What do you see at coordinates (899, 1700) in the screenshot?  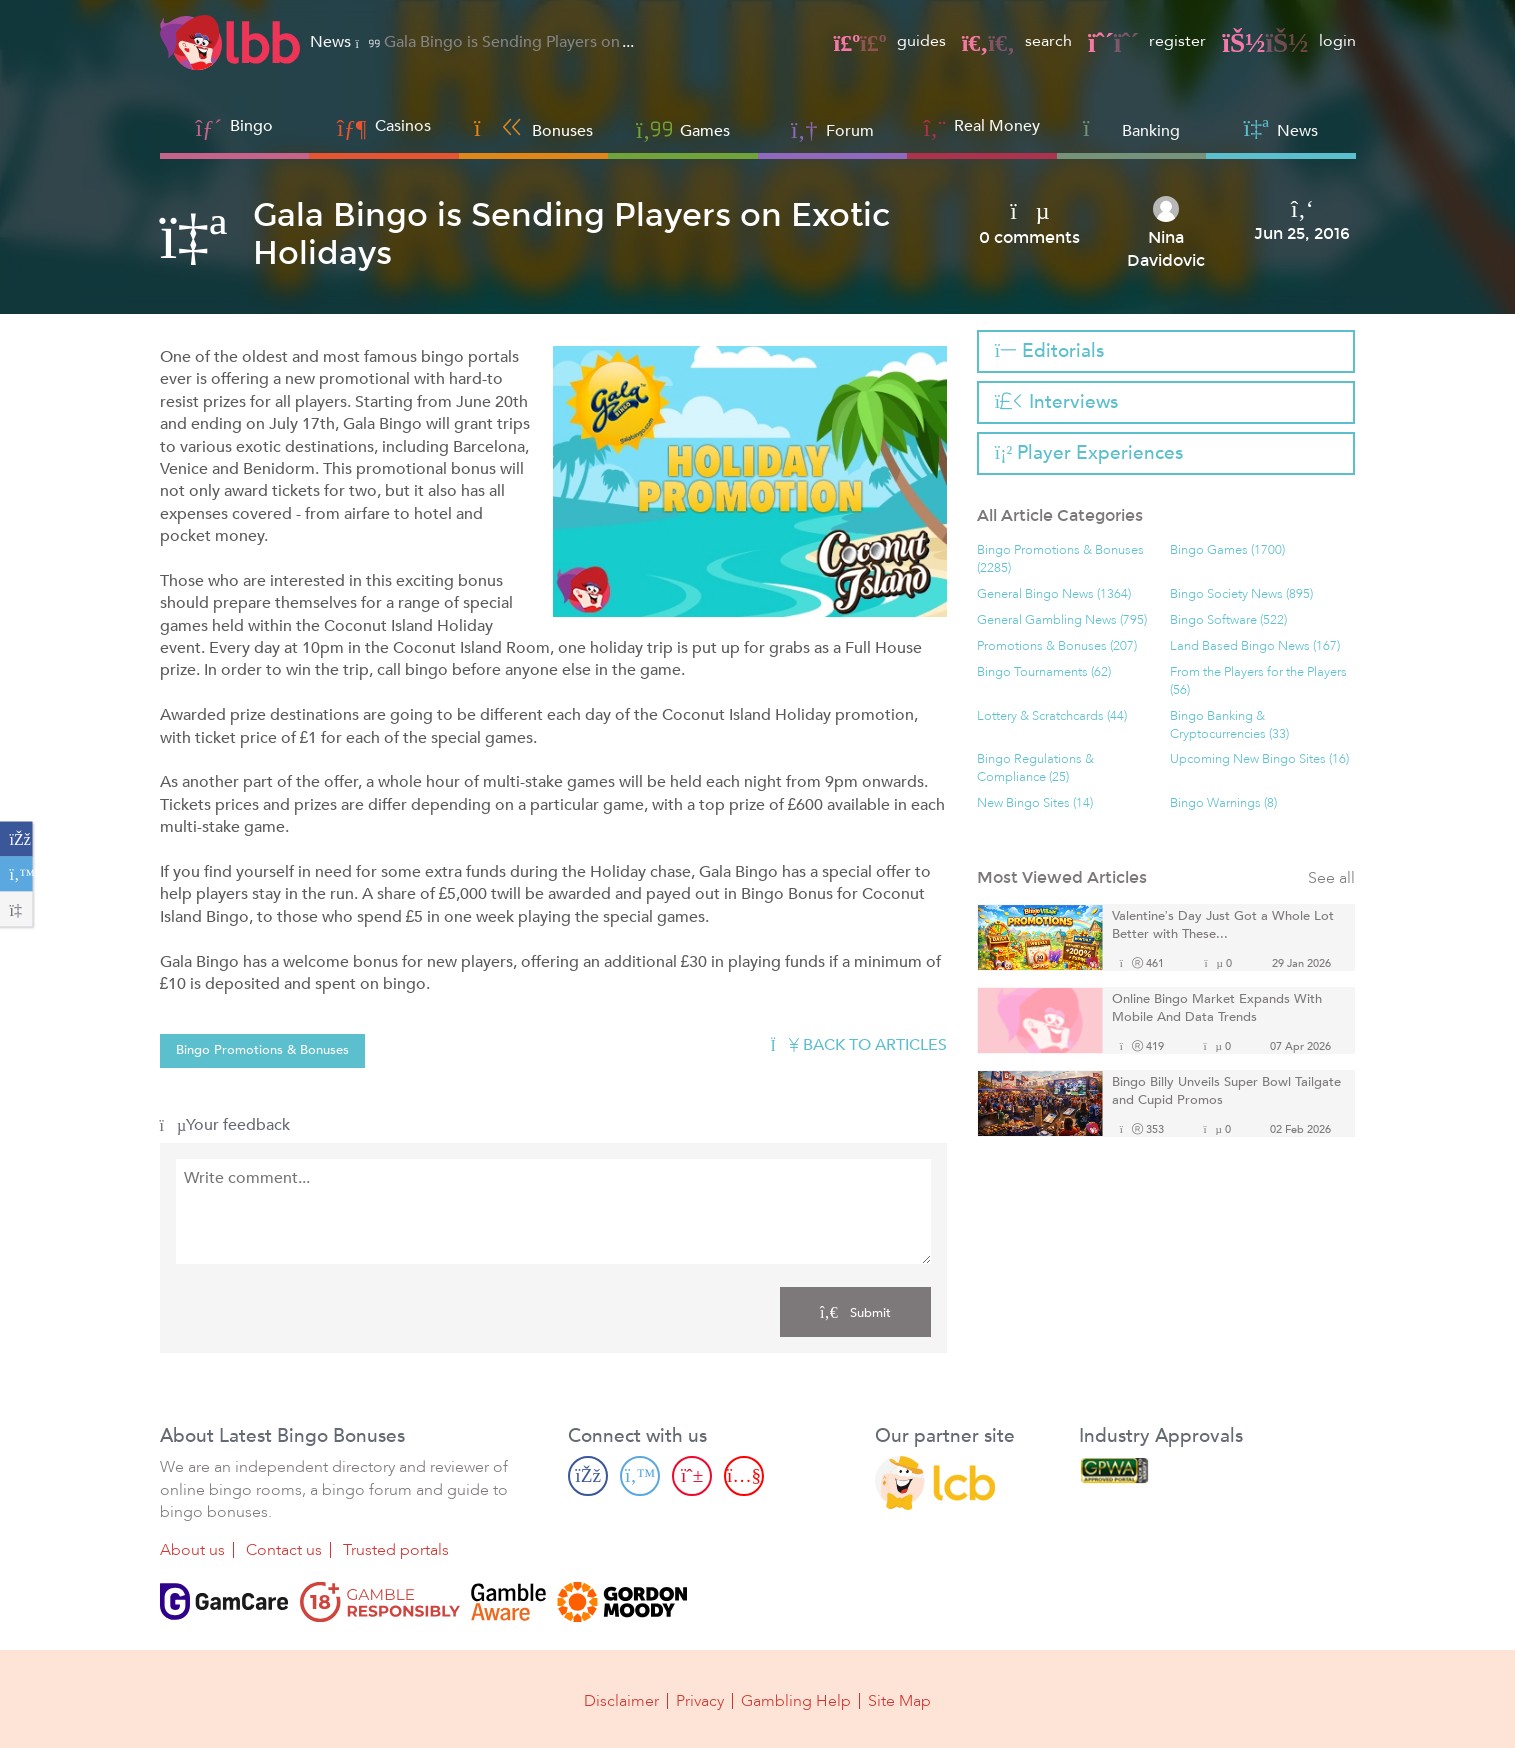 I see `Site Map` at bounding box center [899, 1700].